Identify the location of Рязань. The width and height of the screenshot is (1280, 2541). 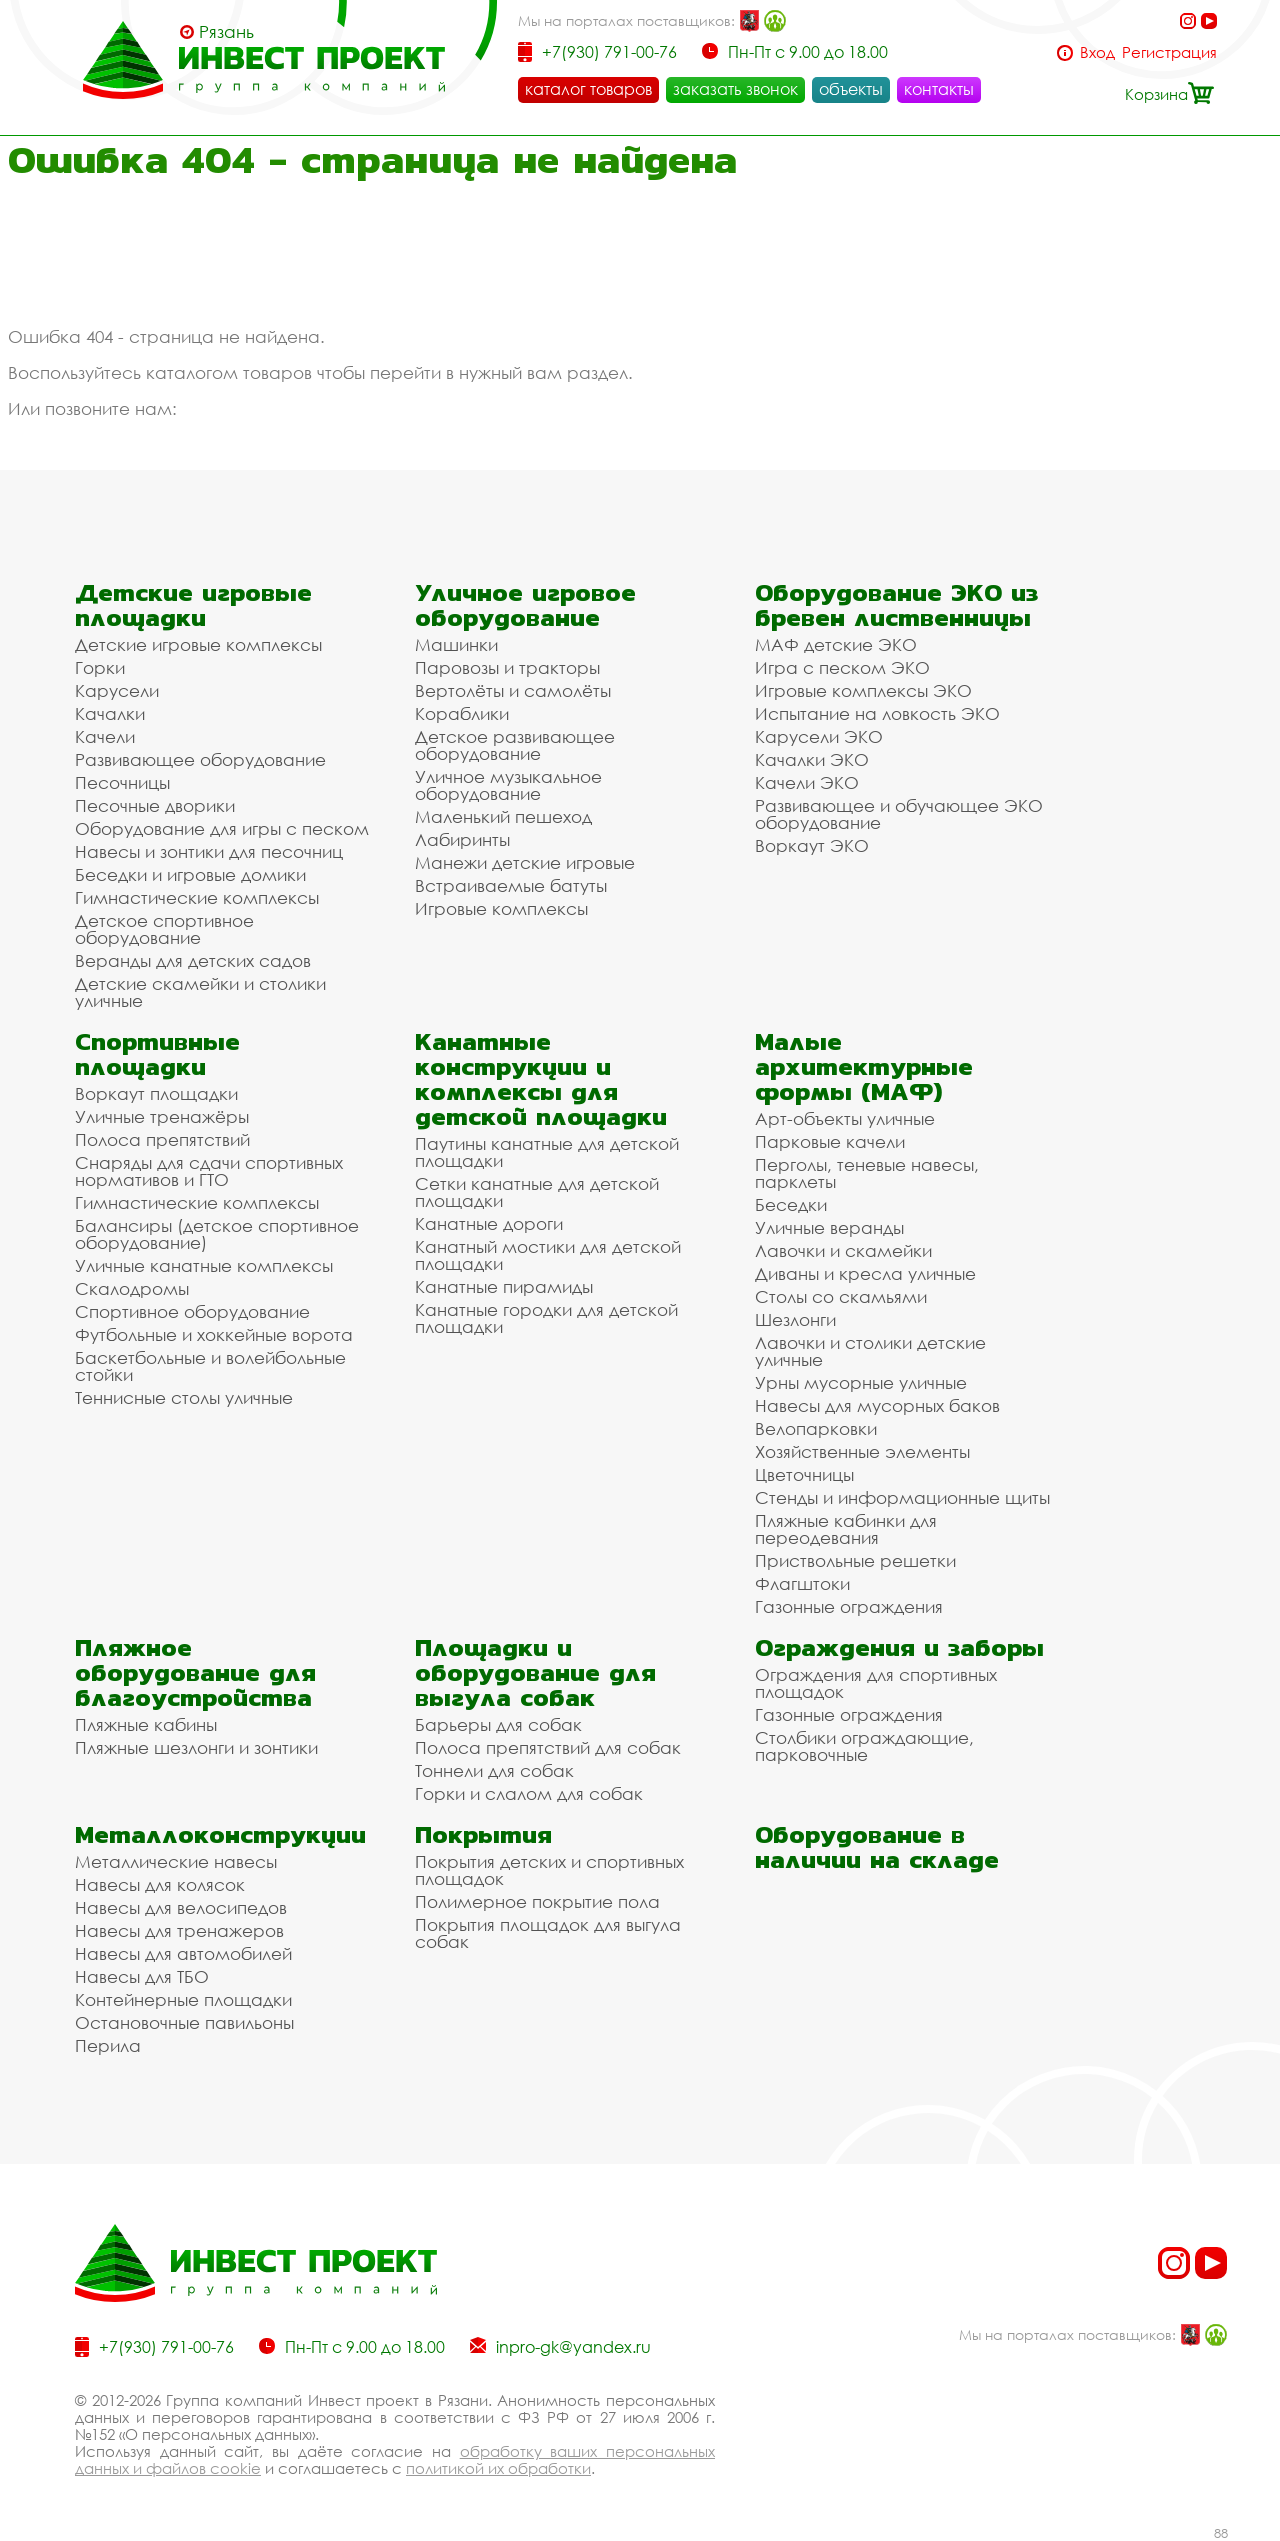
(226, 32).